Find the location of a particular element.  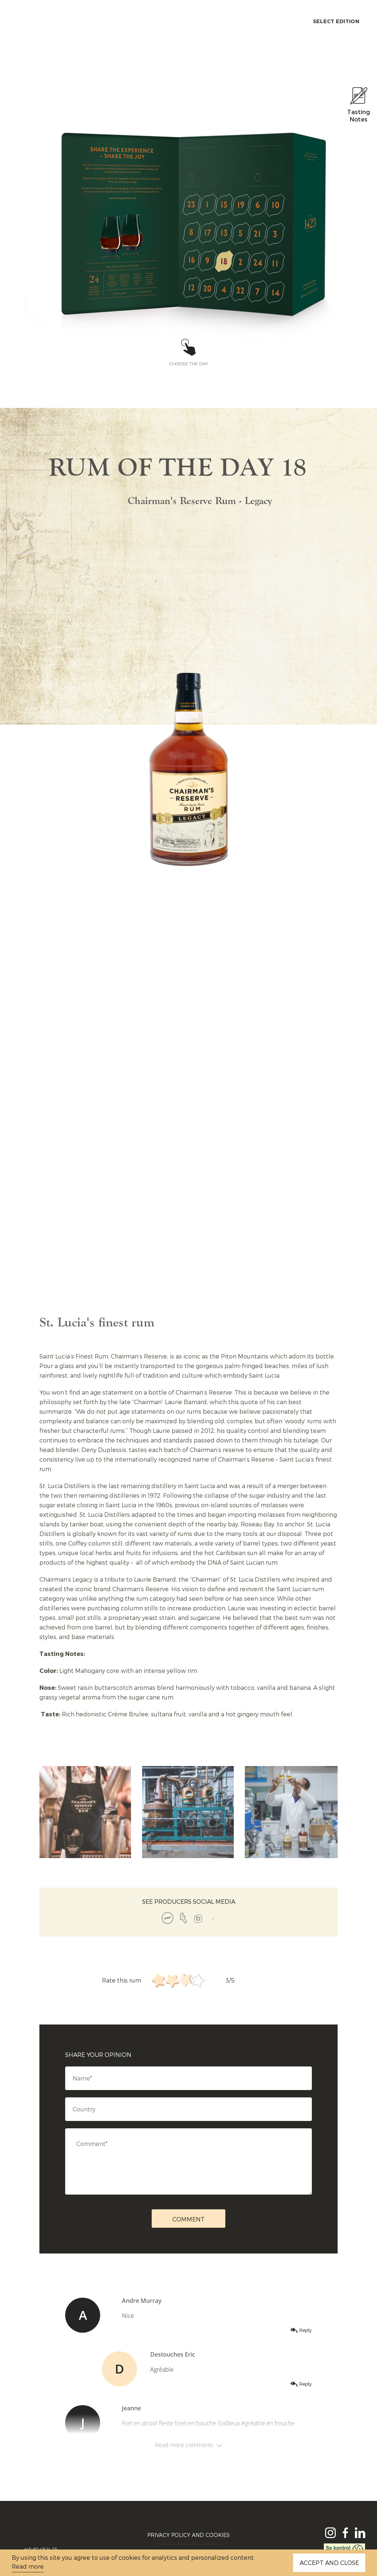

Privacy Policy and Cookies is located at coordinates (188, 2535).